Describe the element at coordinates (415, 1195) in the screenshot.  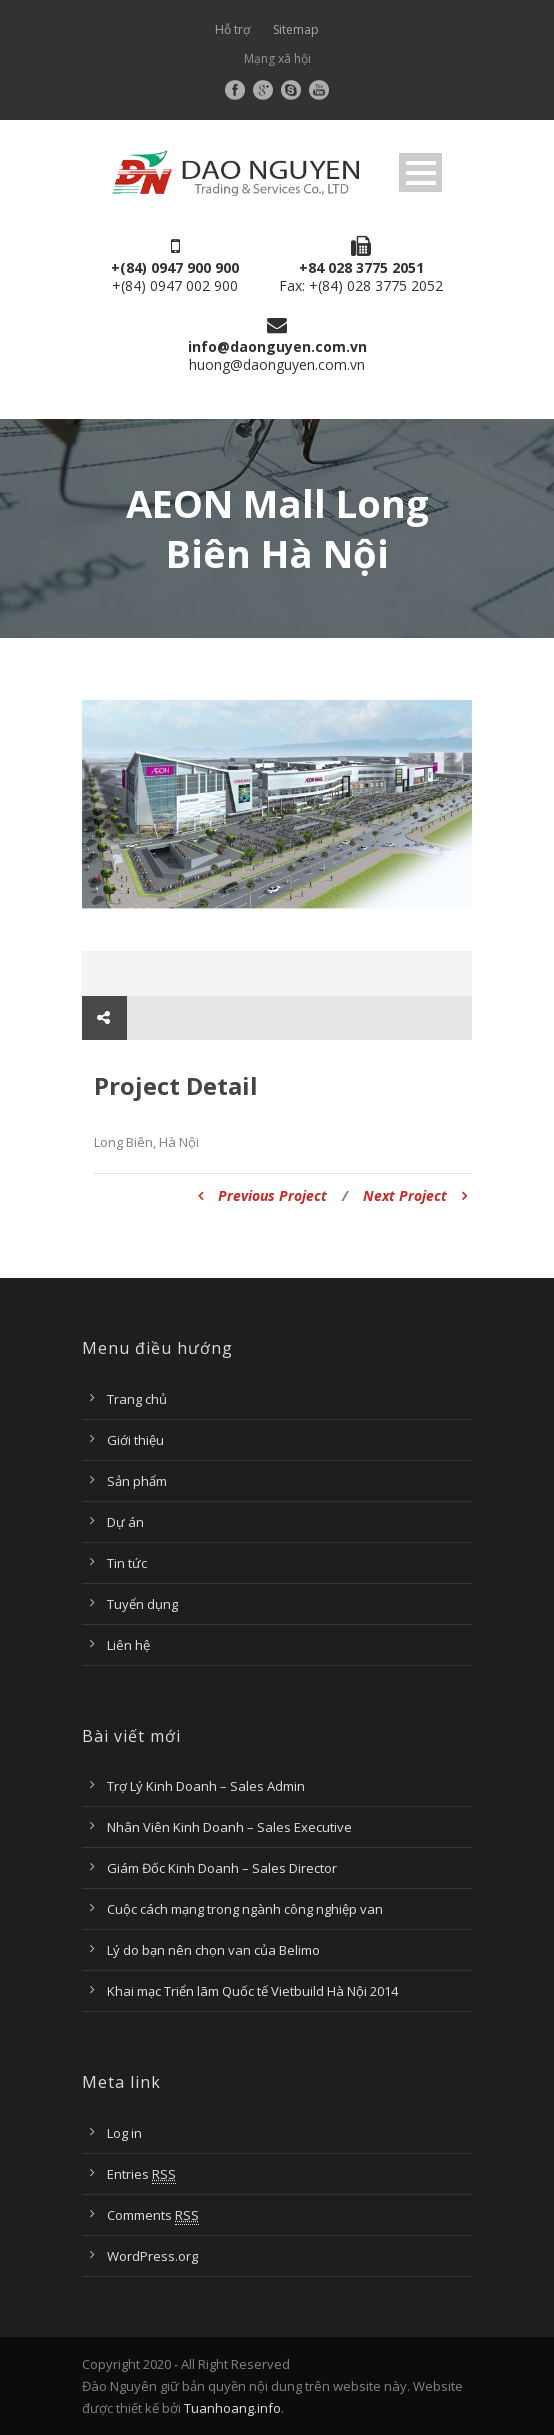
I see `Next Project` at that location.